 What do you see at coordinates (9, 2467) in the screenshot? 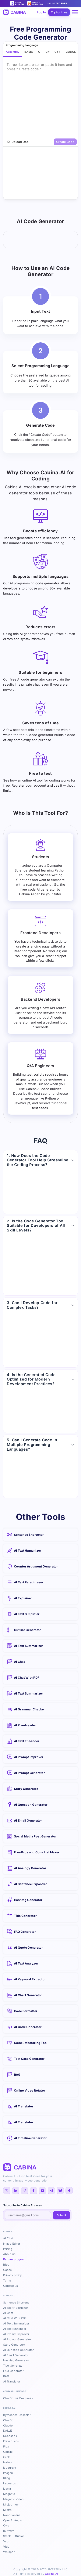
I see `Ideogram` at bounding box center [9, 2467].